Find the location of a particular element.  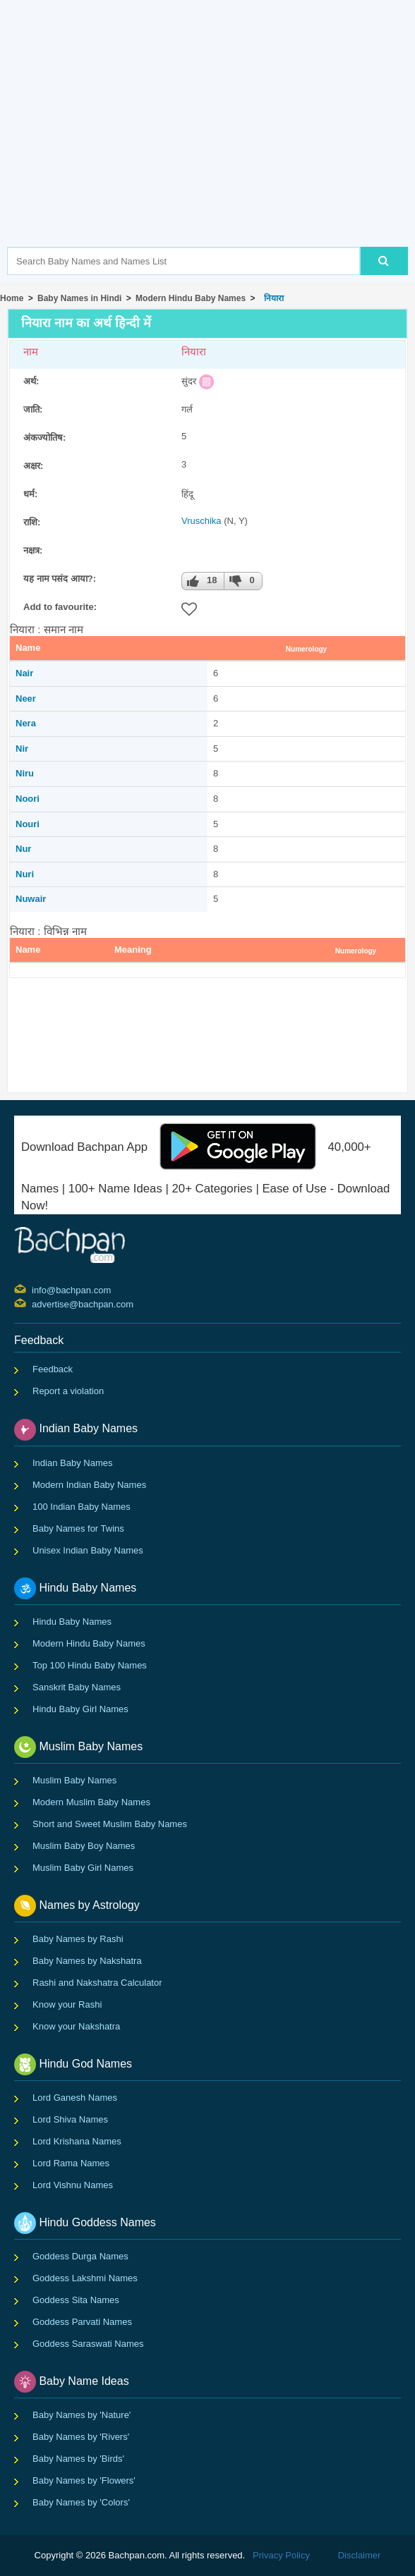

Vruschika is located at coordinates (201, 520).